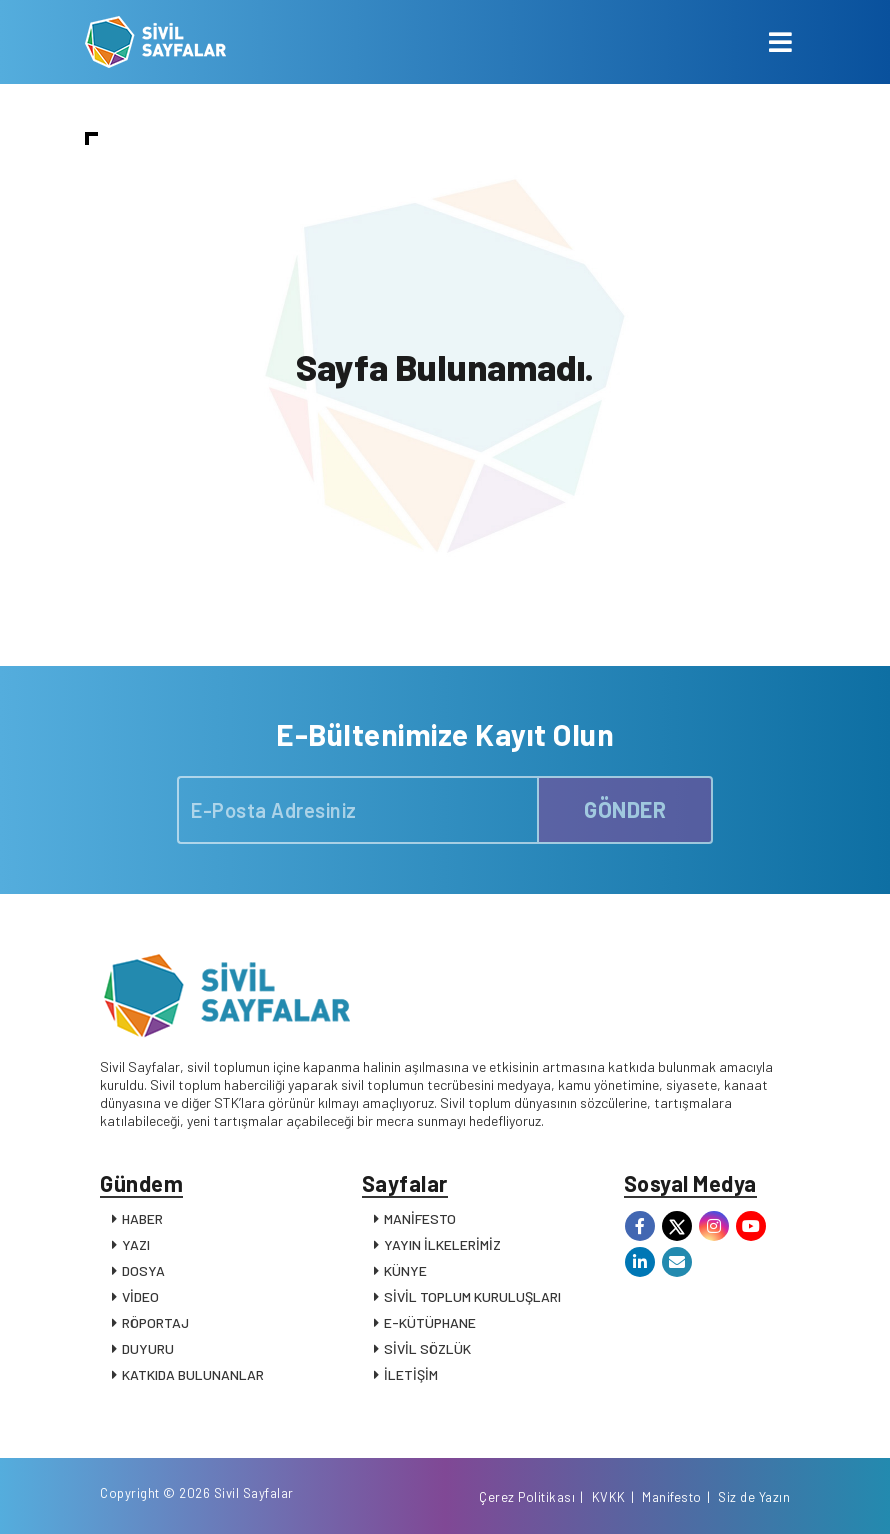 The width and height of the screenshot is (890, 1534). Describe the element at coordinates (472, 1296) in the screenshot. I see `SİVİL TOPLUM KURULUŞLARI` at that location.